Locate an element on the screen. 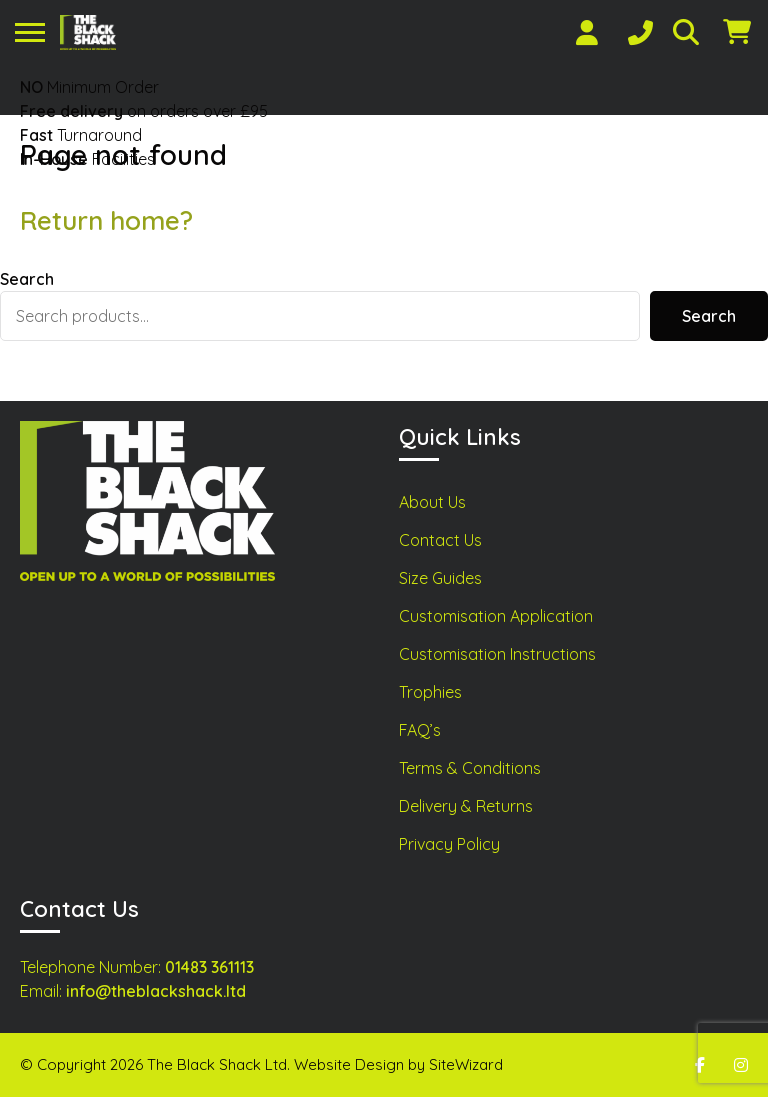 Image resolution: width=768 pixels, height=1097 pixels. FAQ’s is located at coordinates (420, 730).